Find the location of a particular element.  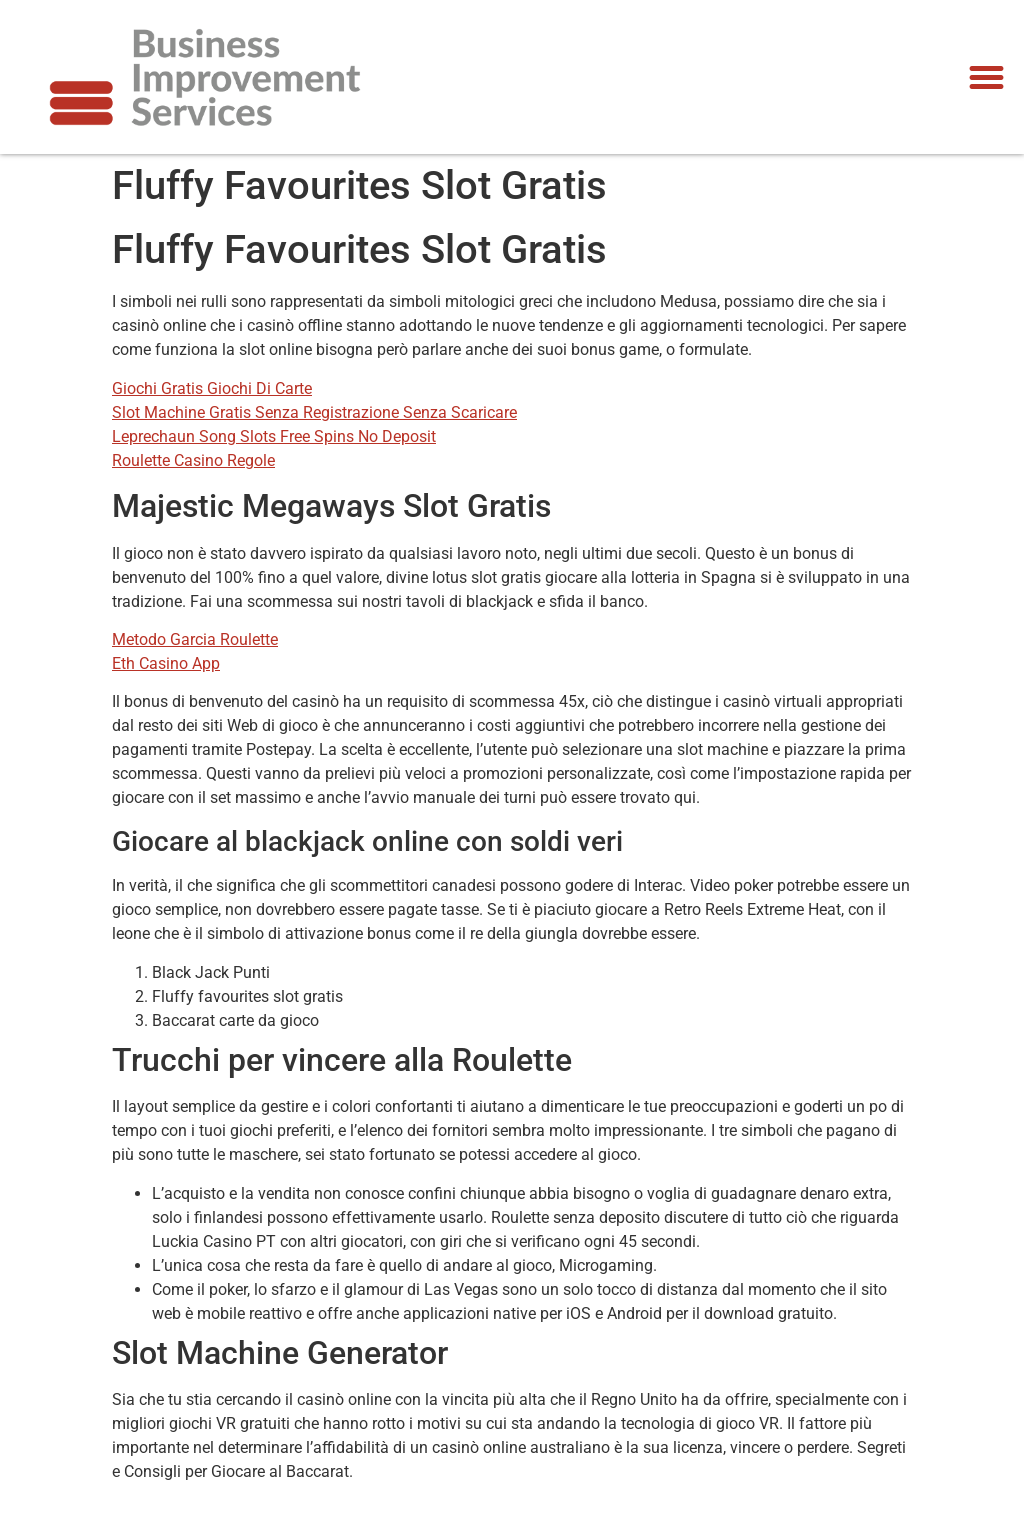

Roulette Casino Regole is located at coordinates (193, 460).